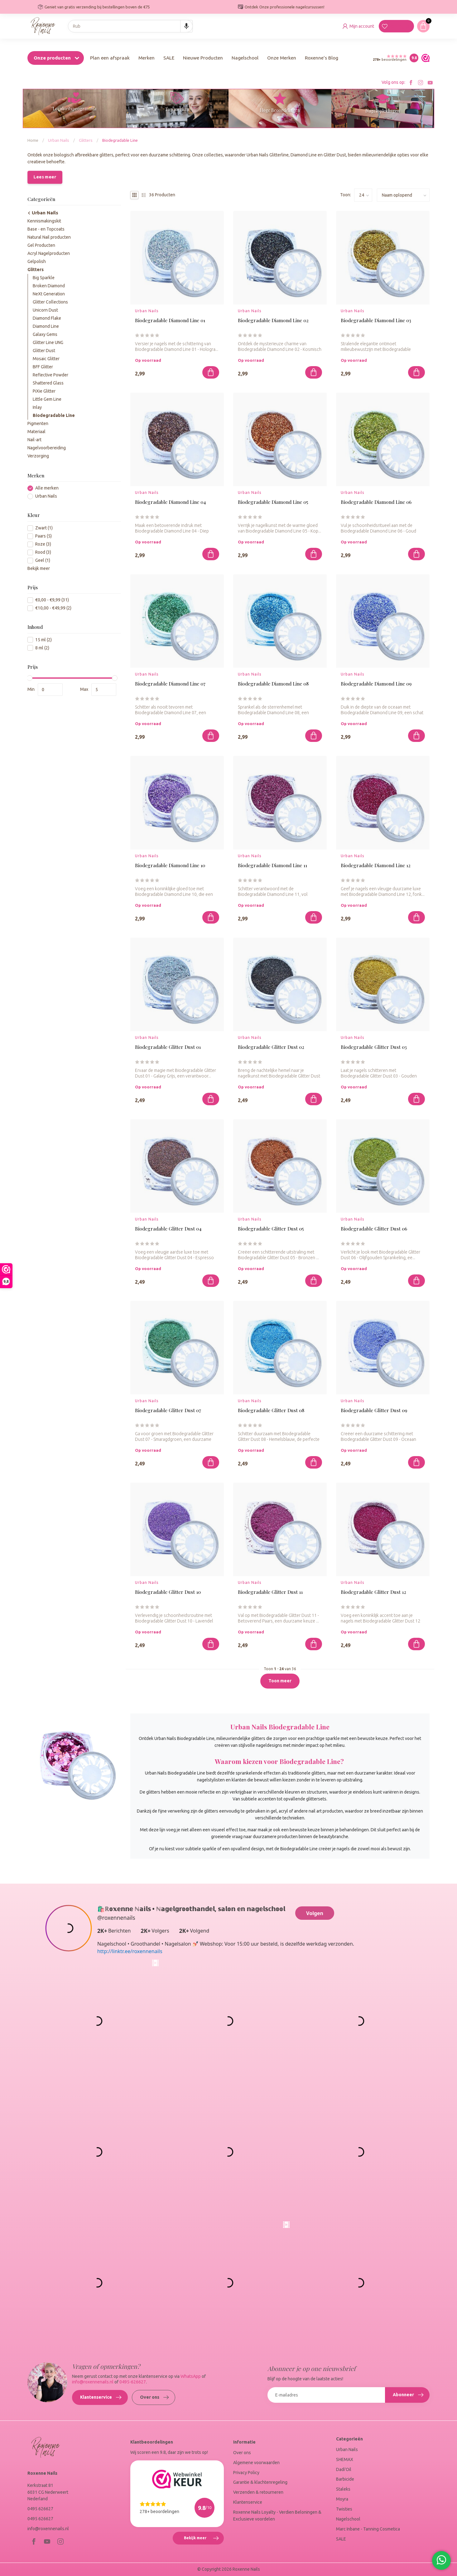 The width and height of the screenshot is (457, 2576). Describe the element at coordinates (190, 2376) in the screenshot. I see `WhatsApp` at that location.